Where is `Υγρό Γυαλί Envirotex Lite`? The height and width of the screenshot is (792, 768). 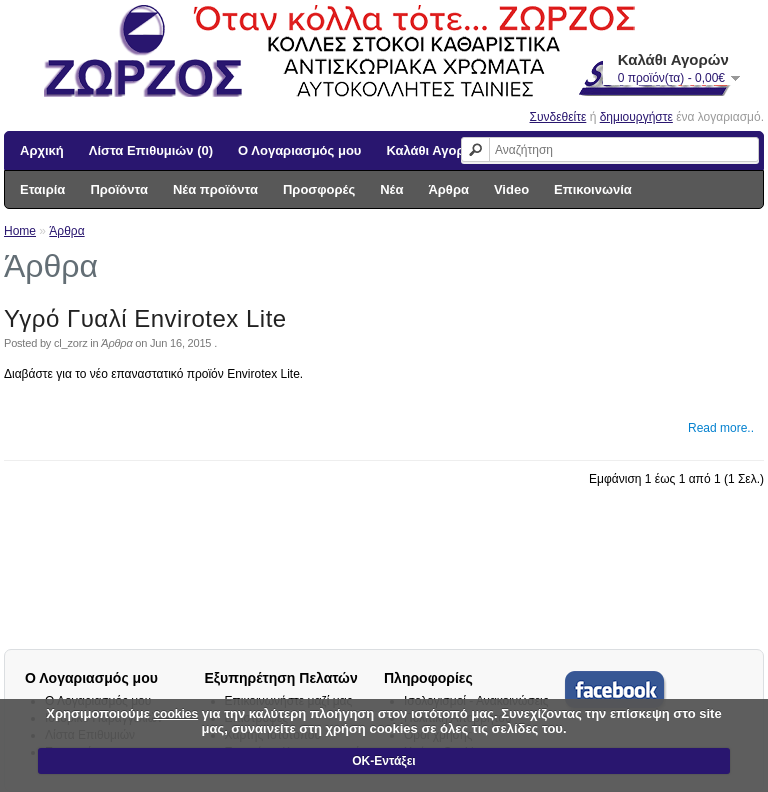 Υγρό Γυαλί Envirotex Lite is located at coordinates (145, 318).